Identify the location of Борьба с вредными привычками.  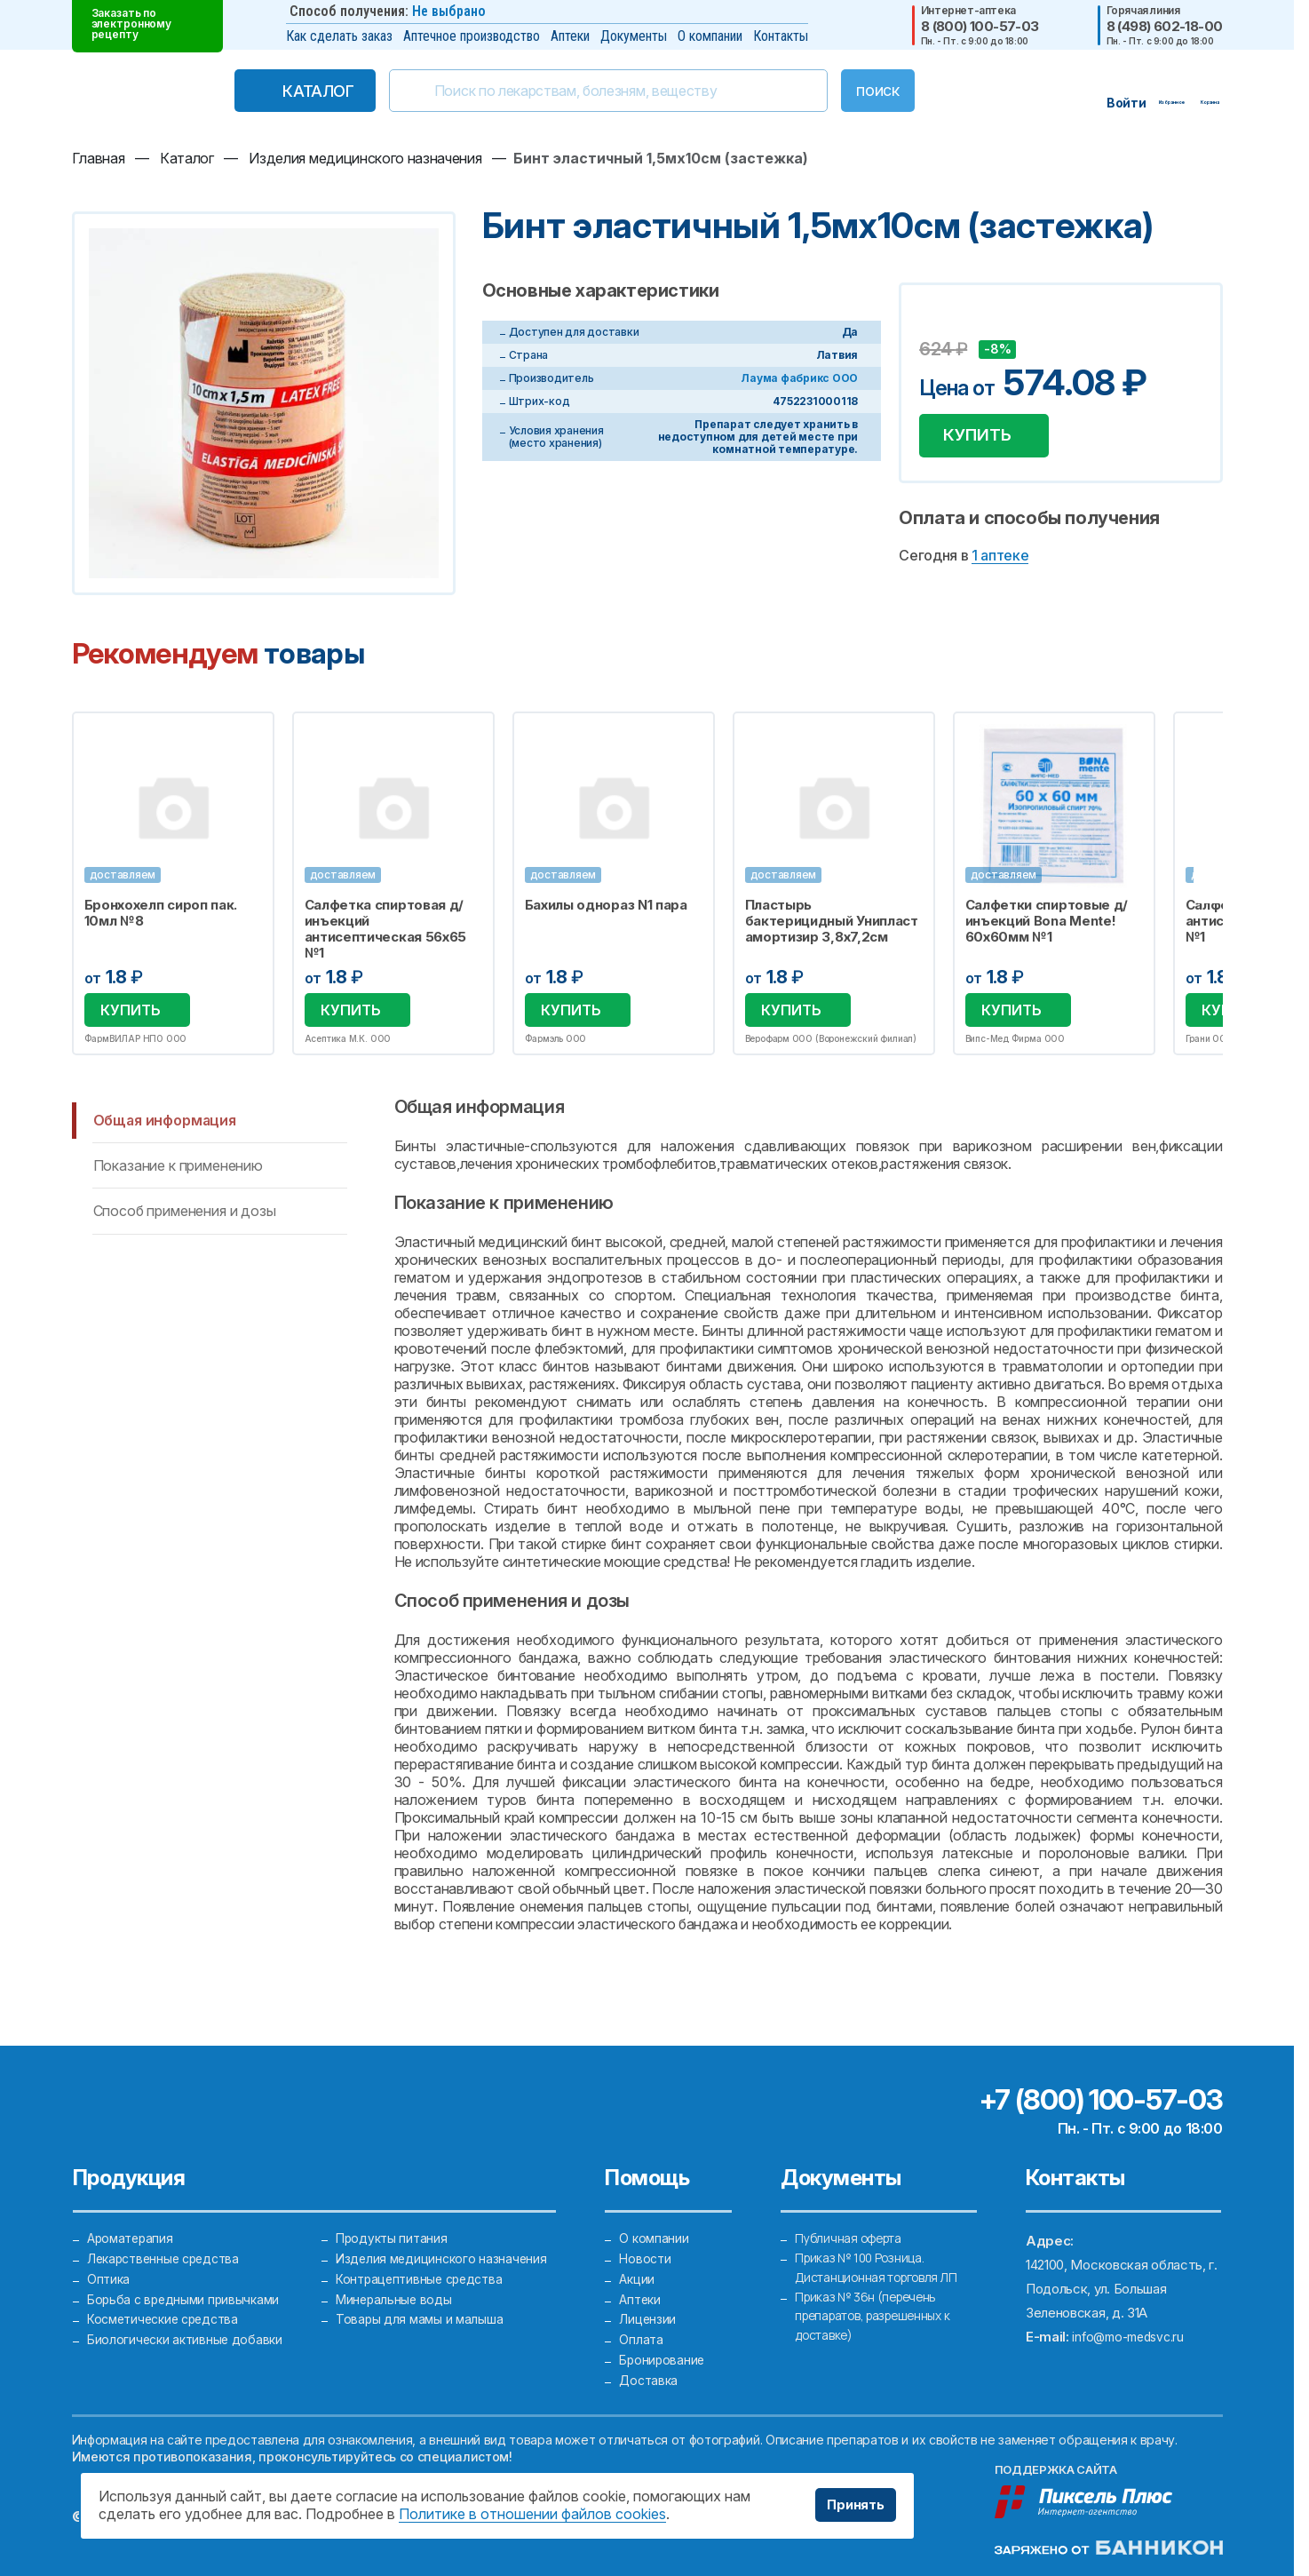
(187, 2283).